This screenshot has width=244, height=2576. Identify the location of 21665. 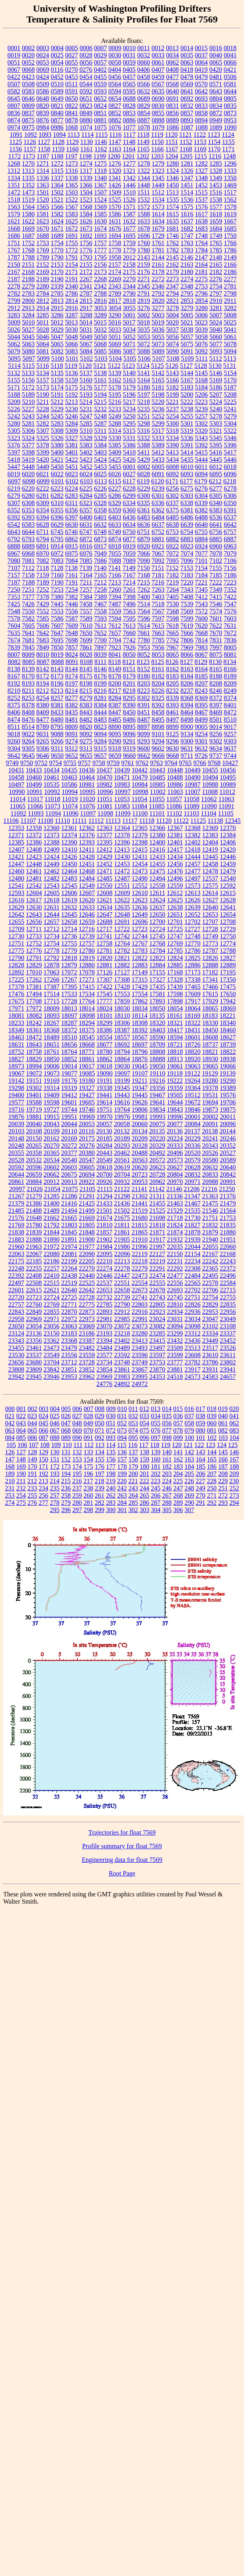
(69, 1217).